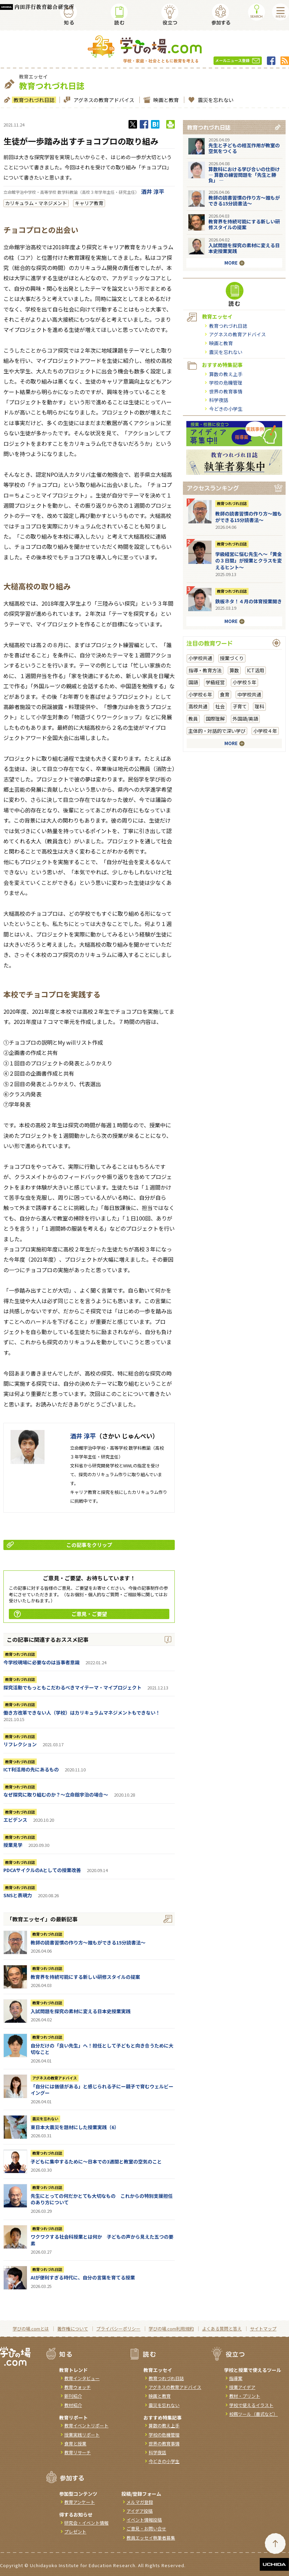  I want to click on 外国語/英語, so click(245, 718).